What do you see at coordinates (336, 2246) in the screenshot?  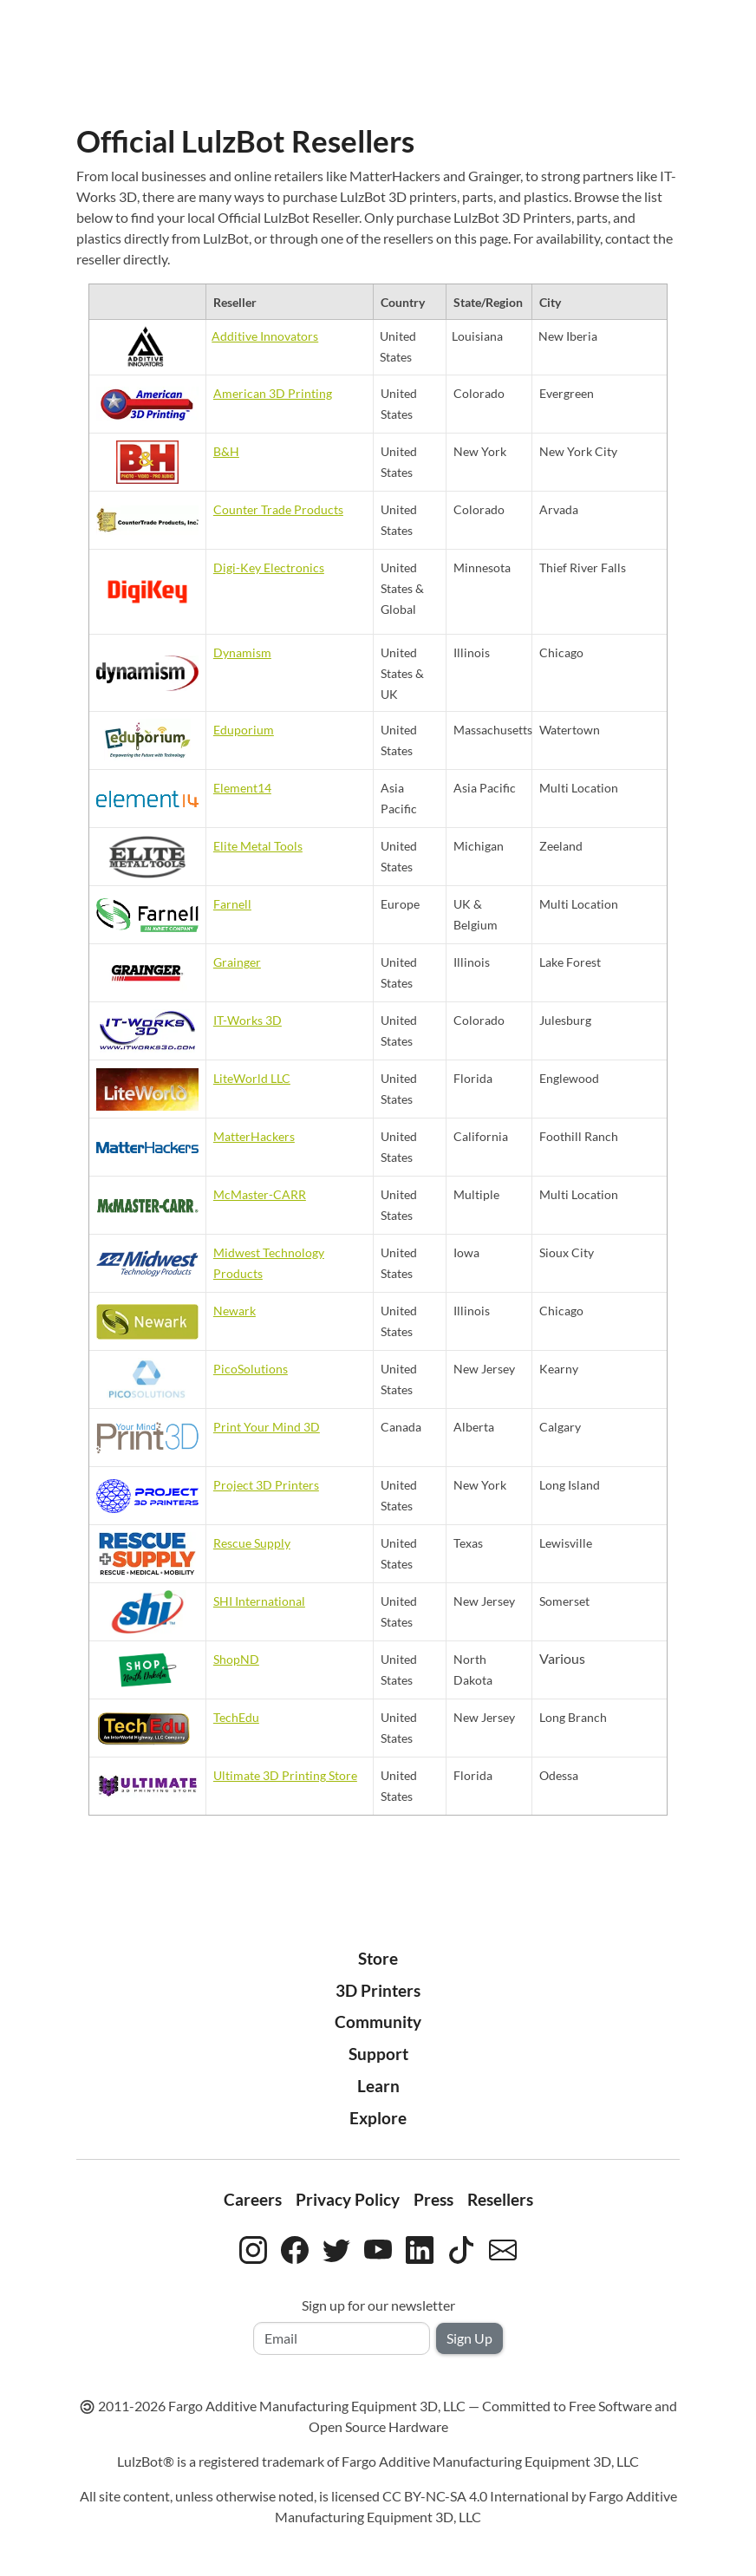 I see `[LulzBot on Twitter]` at bounding box center [336, 2246].